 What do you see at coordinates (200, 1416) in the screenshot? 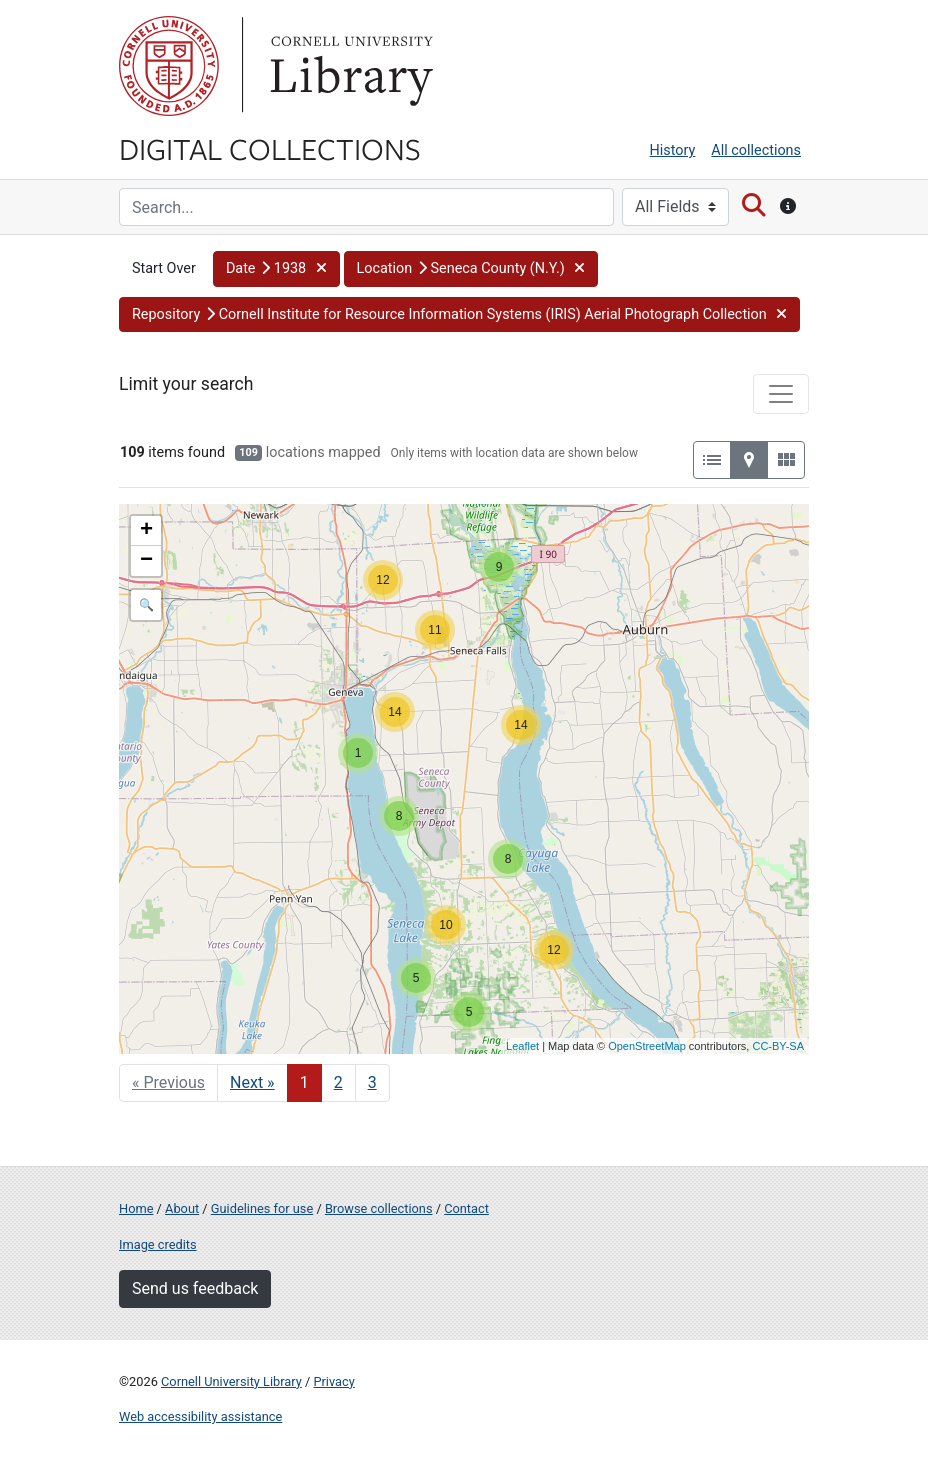
I see `Web accessibility assistance` at bounding box center [200, 1416].